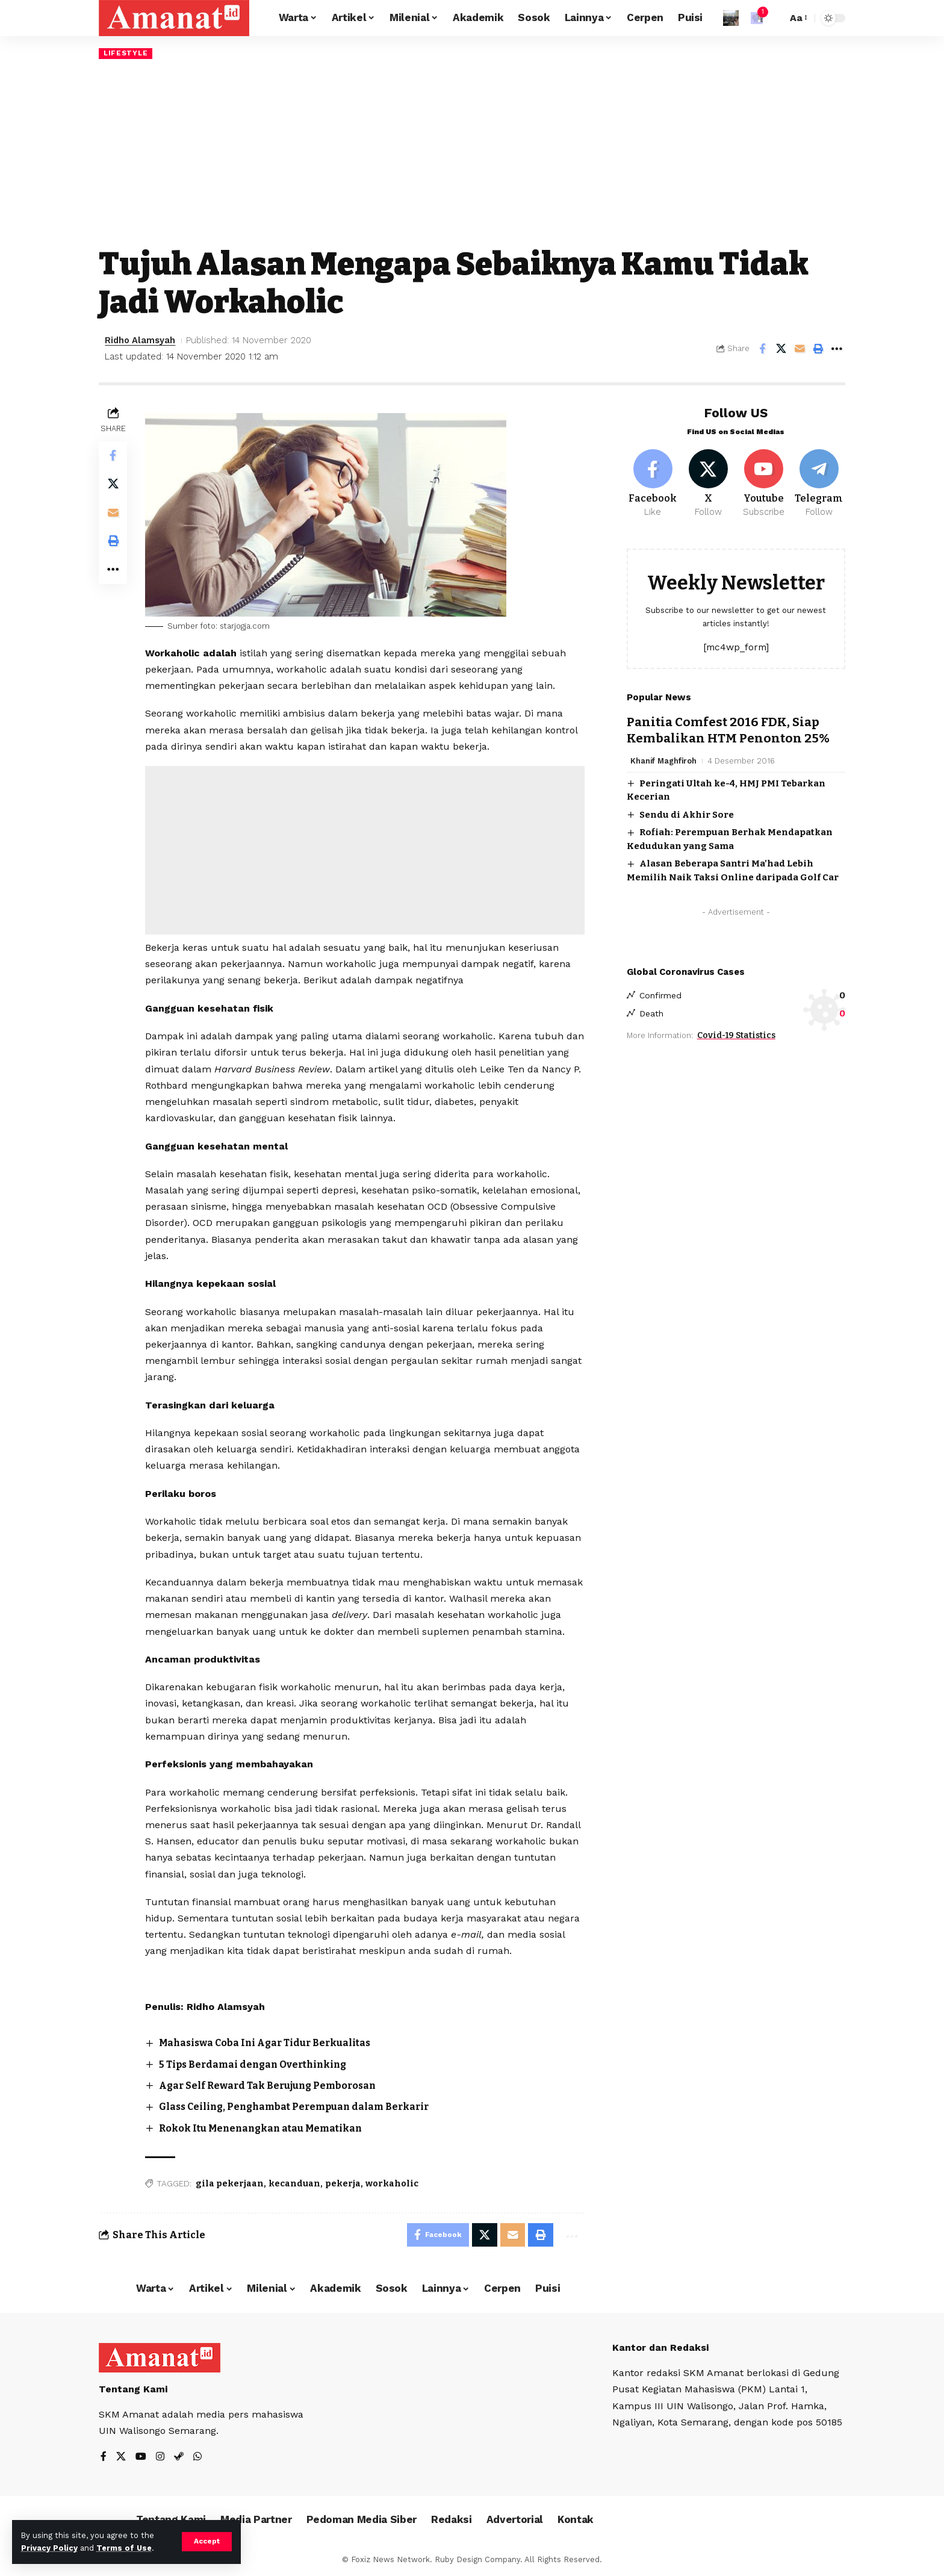  Describe the element at coordinates (708, 482) in the screenshot. I see `[X]` at that location.